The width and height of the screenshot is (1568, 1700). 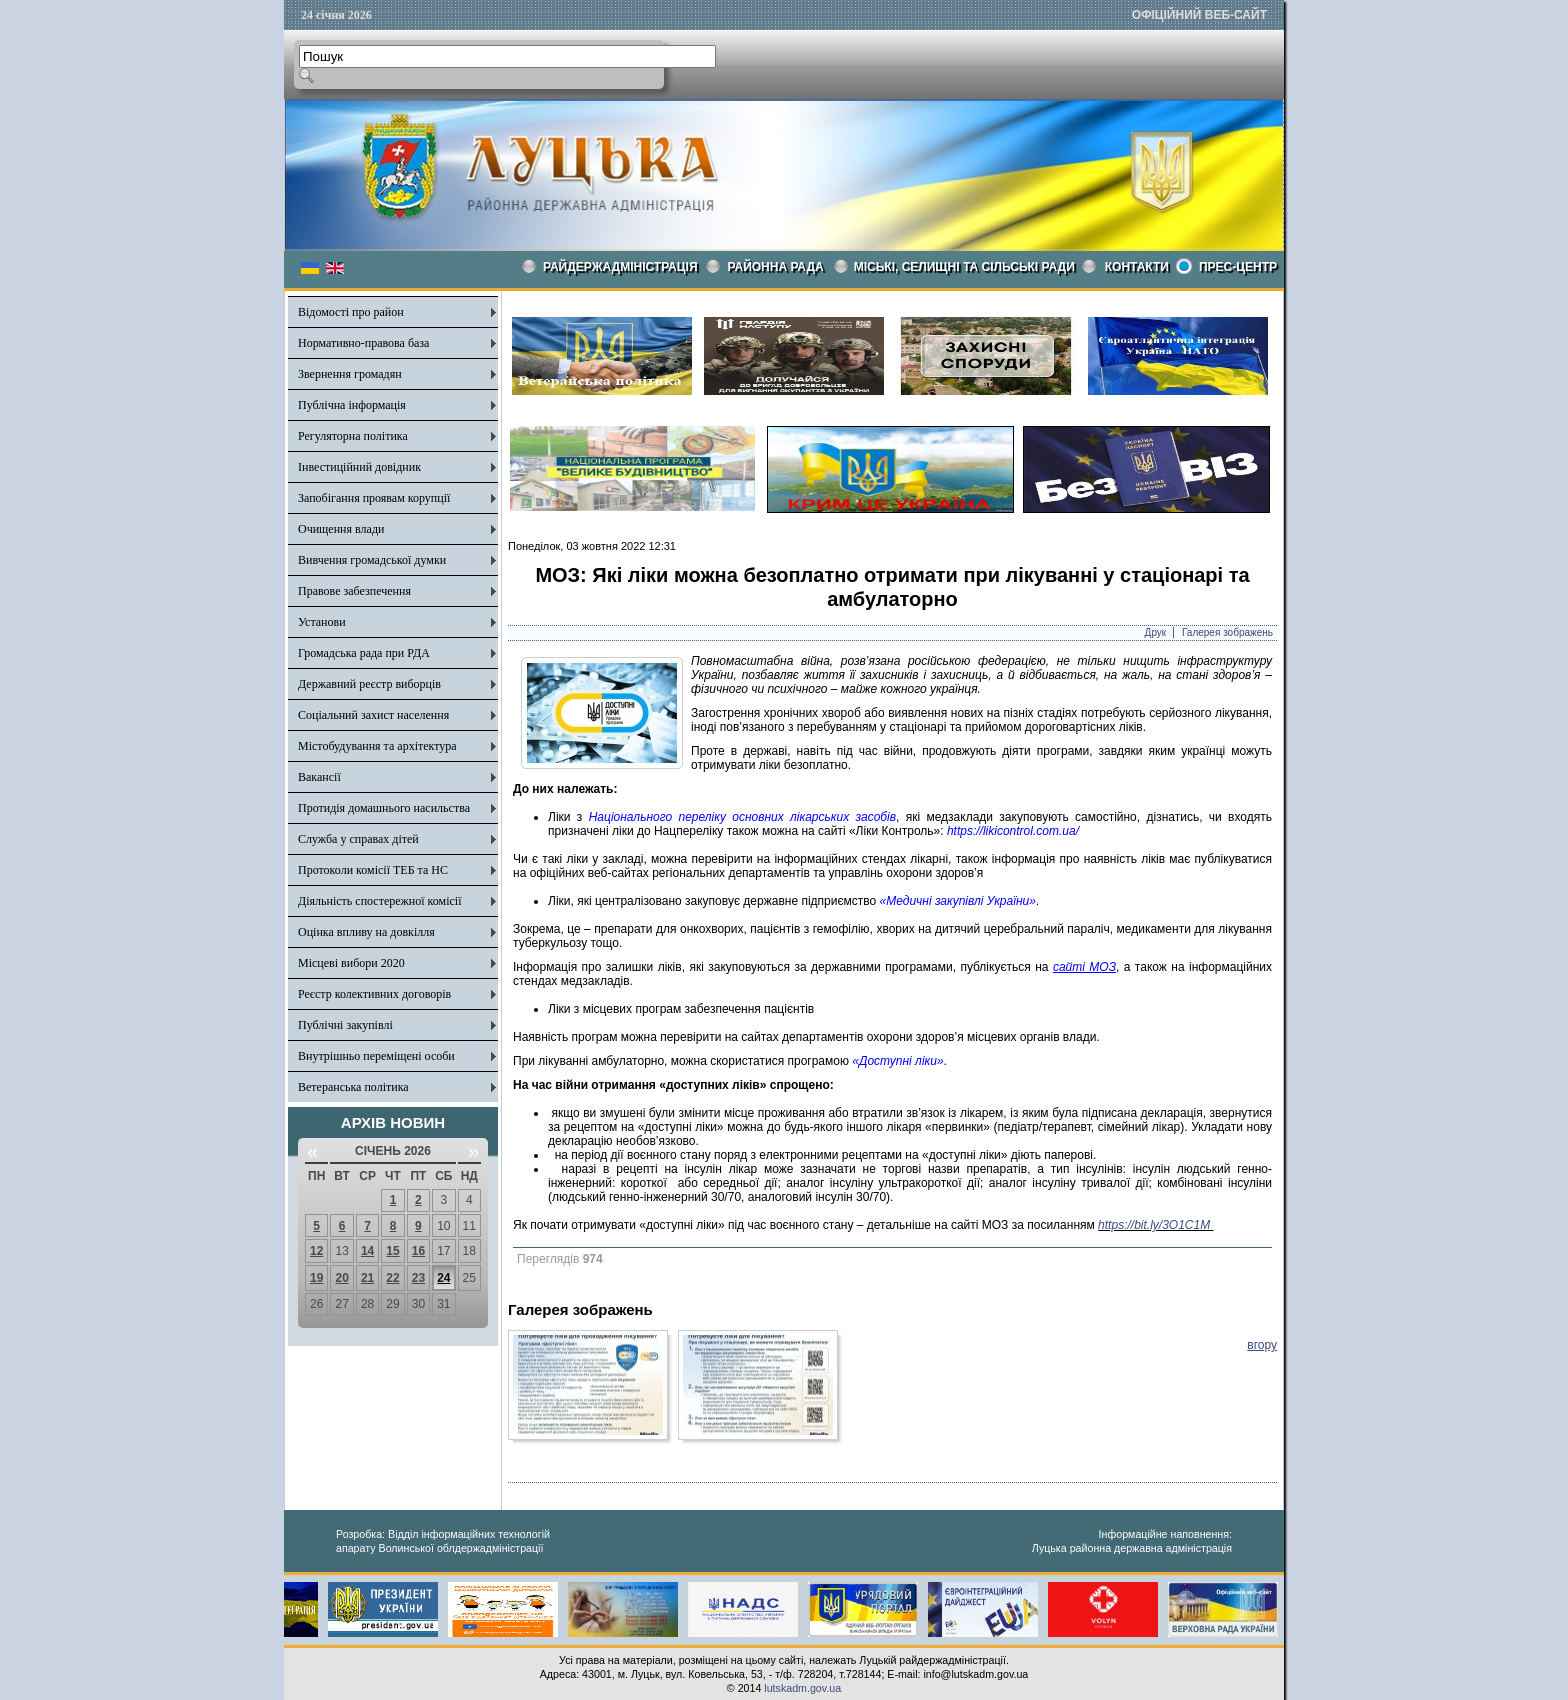 I want to click on Райдержадміністрація, so click(x=620, y=267).